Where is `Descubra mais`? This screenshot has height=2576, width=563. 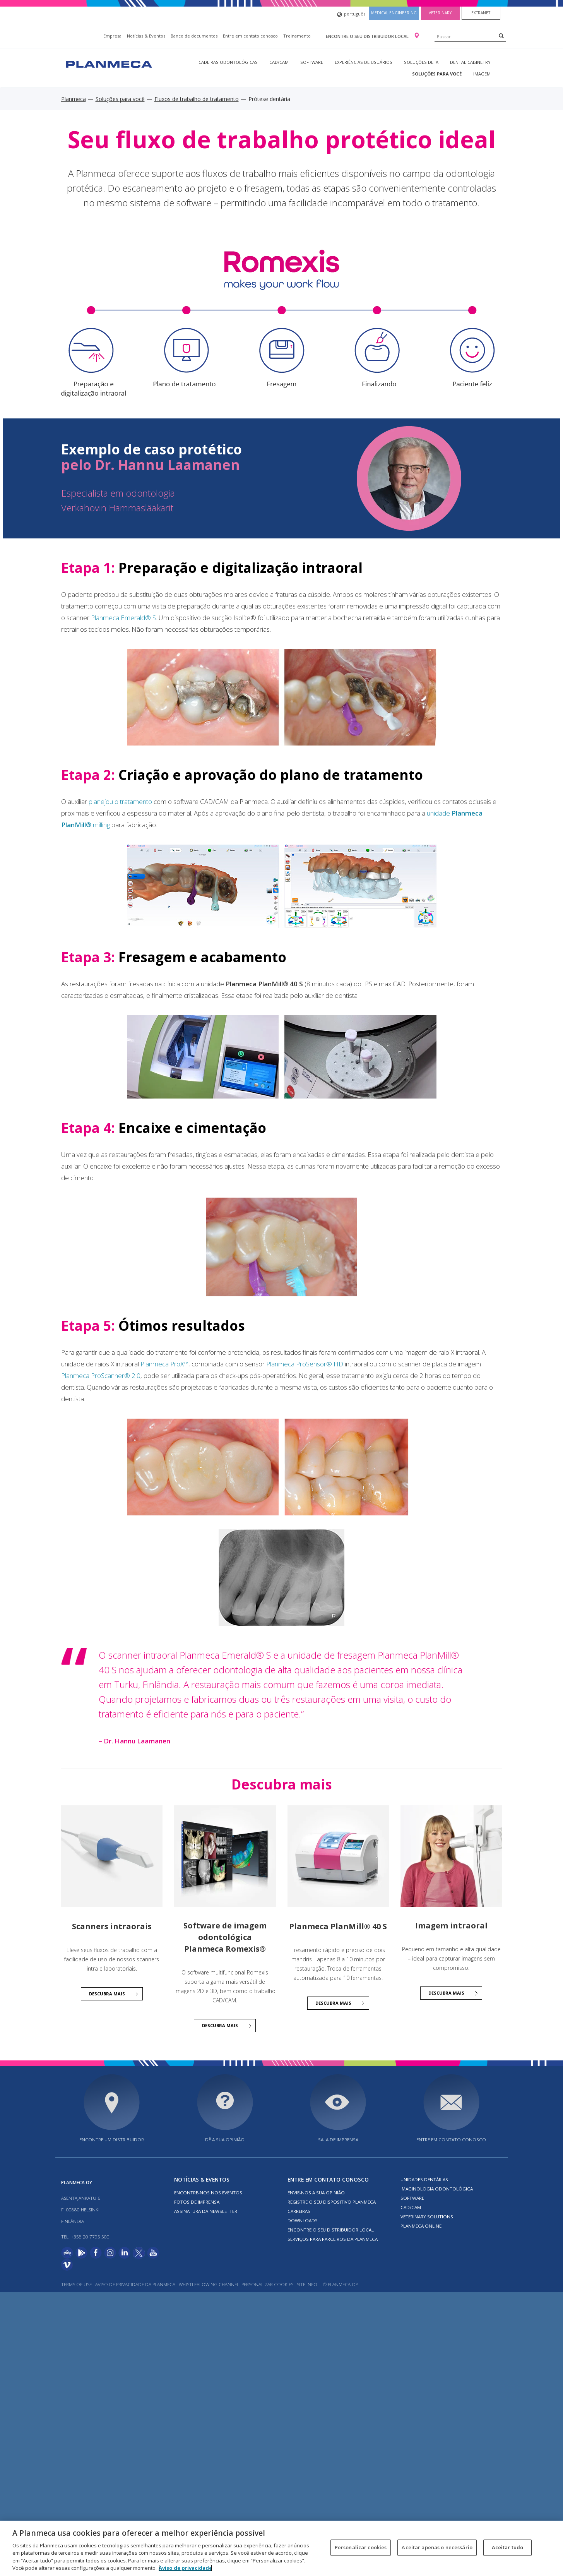
Descubra mais is located at coordinates (107, 1994).